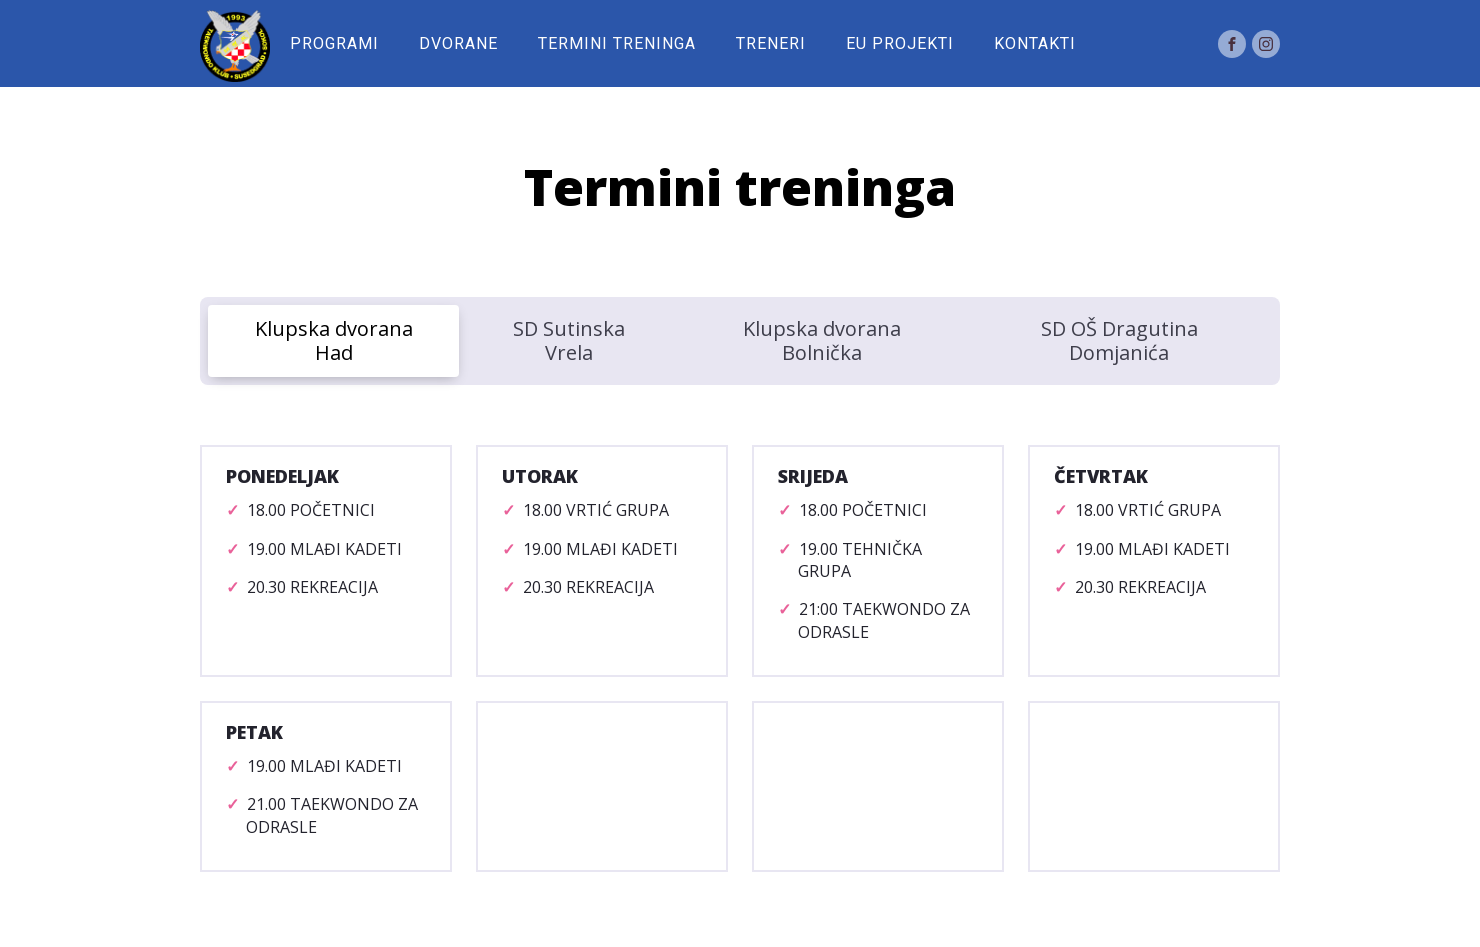 The width and height of the screenshot is (1480, 947). Describe the element at coordinates (617, 43) in the screenshot. I see `Termini treninga` at that location.